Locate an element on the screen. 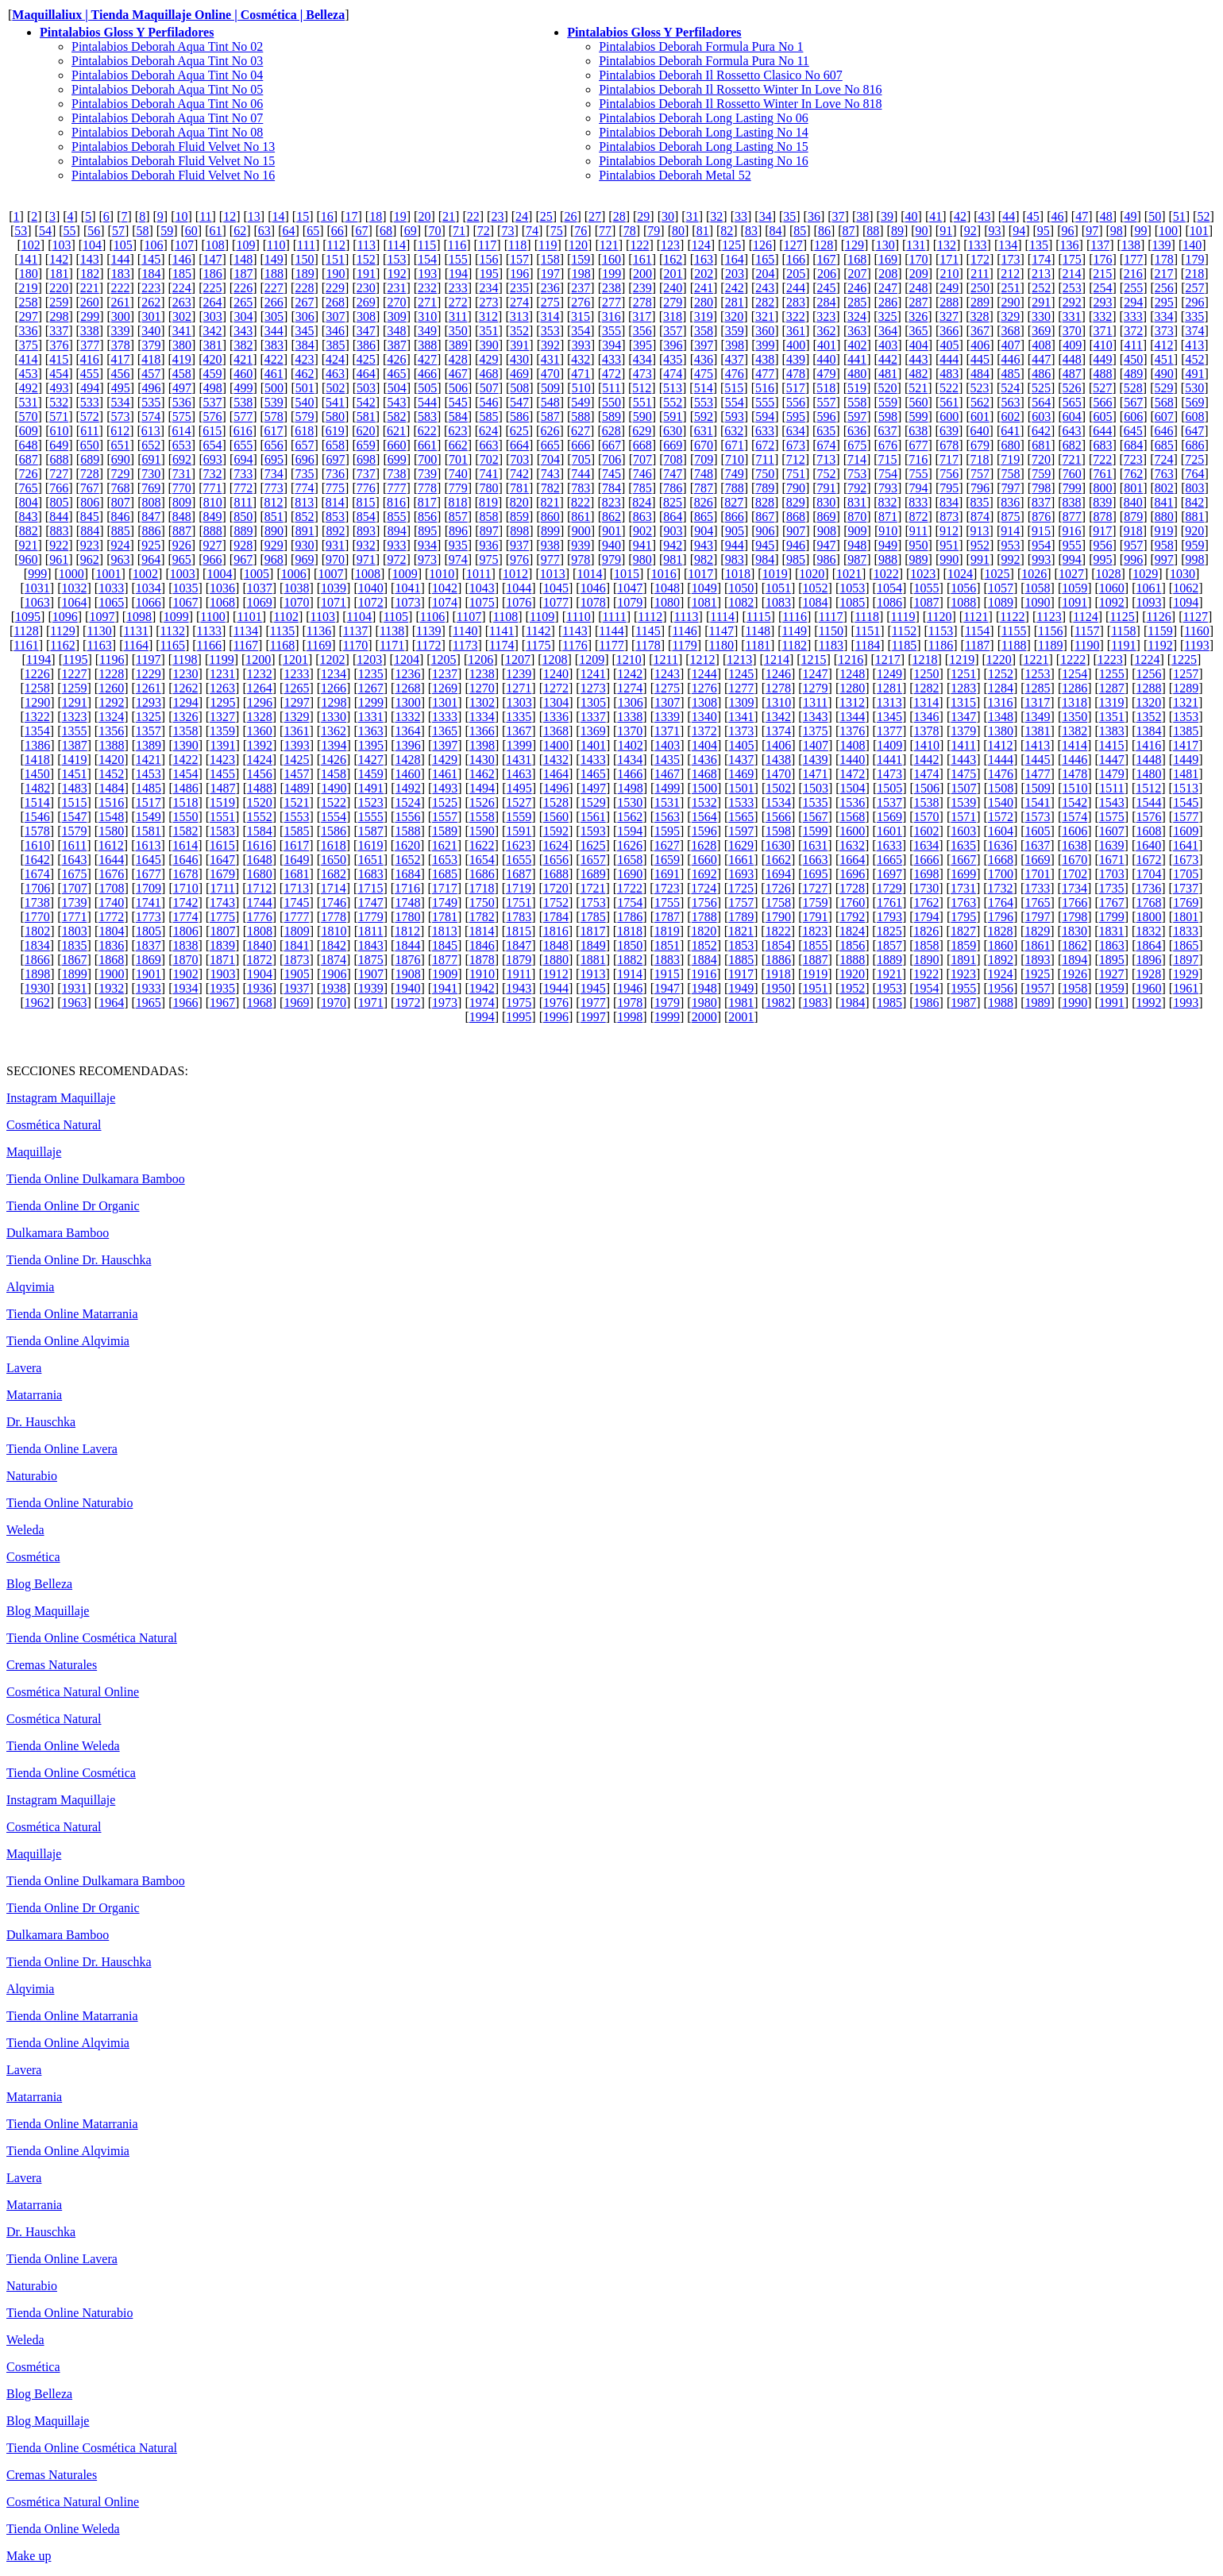  1382 is located at coordinates (1074, 731).